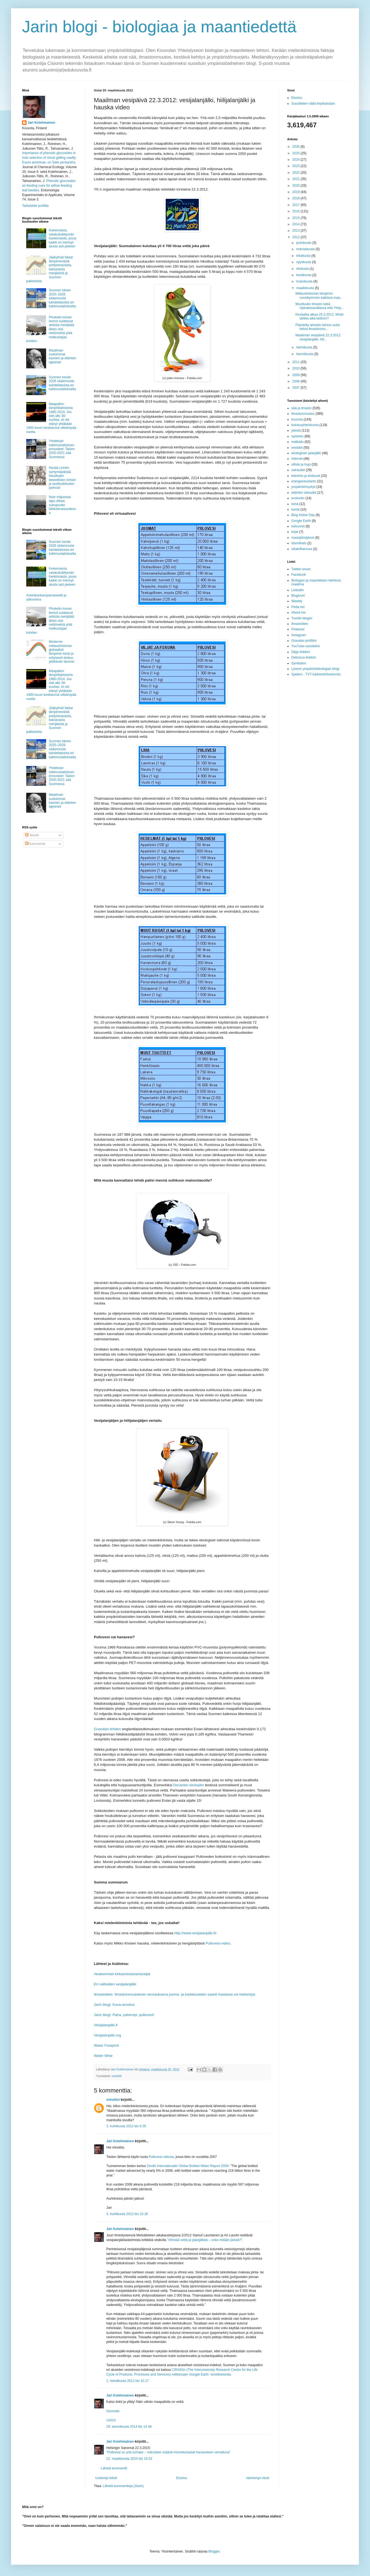 The image size is (370, 2576). What do you see at coordinates (313, 103) in the screenshot?
I see `Suosittelen näitä kirjoituksiani` at bounding box center [313, 103].